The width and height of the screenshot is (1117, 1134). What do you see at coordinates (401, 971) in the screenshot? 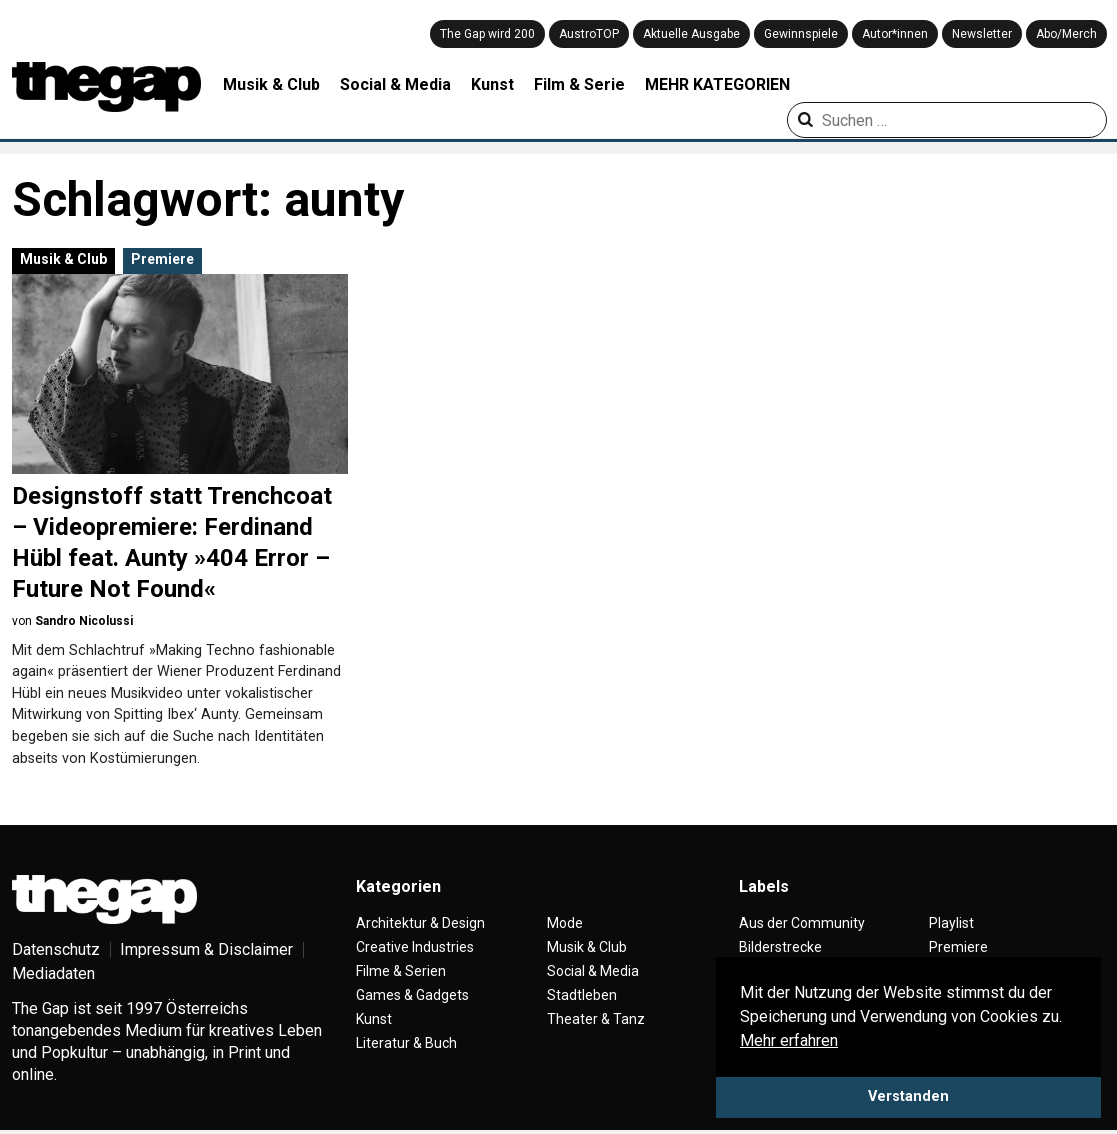
I see `Filme & Serien` at bounding box center [401, 971].